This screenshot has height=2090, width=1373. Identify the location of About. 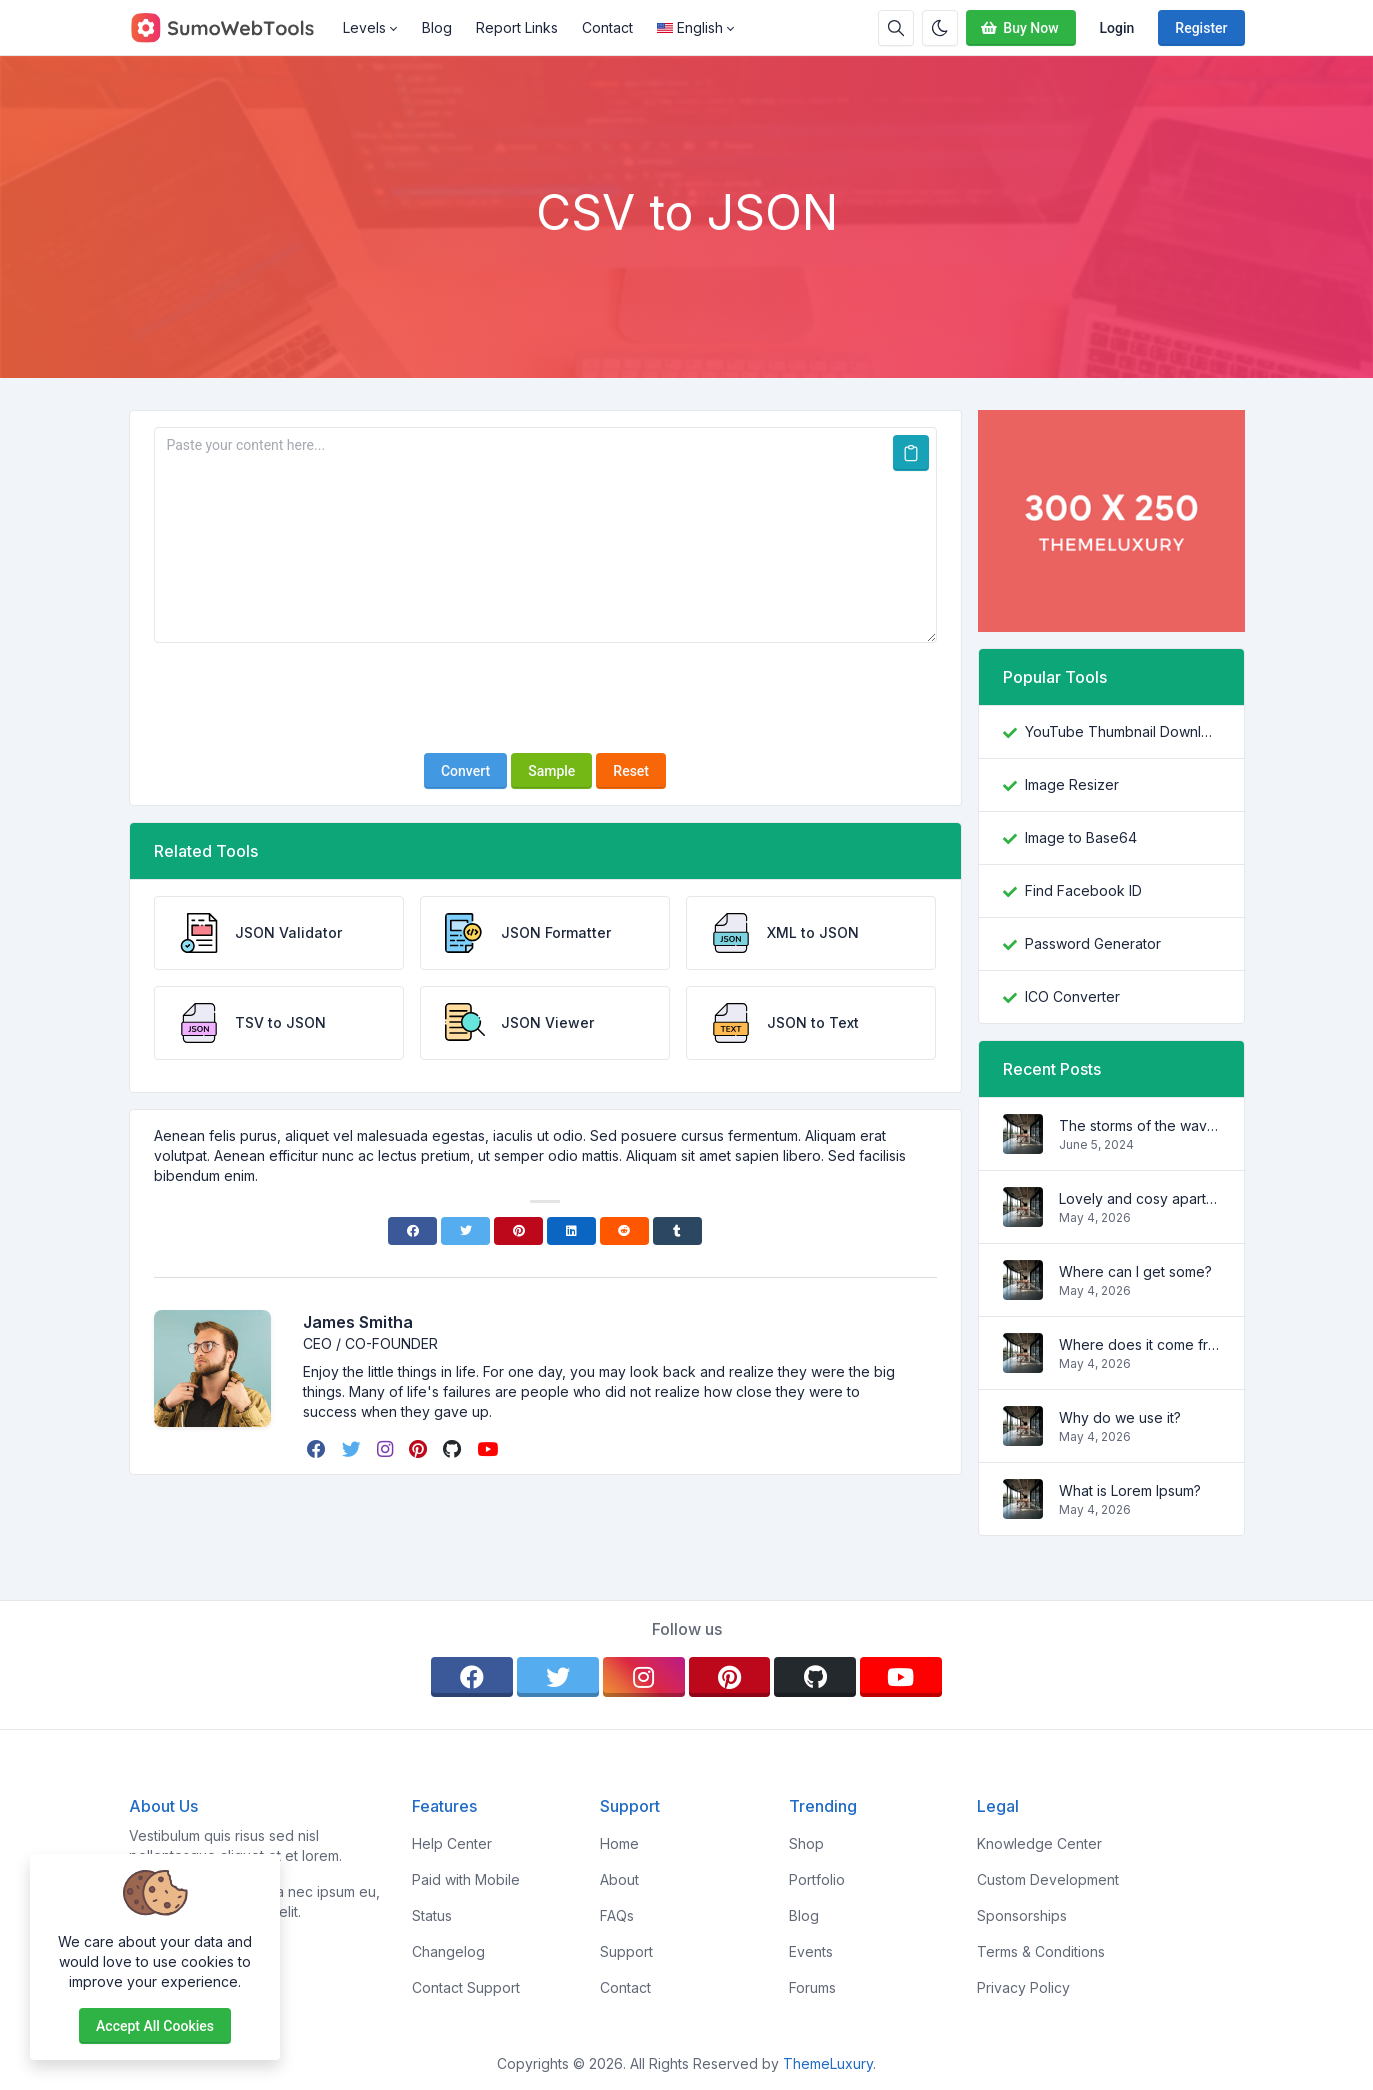
(619, 1879).